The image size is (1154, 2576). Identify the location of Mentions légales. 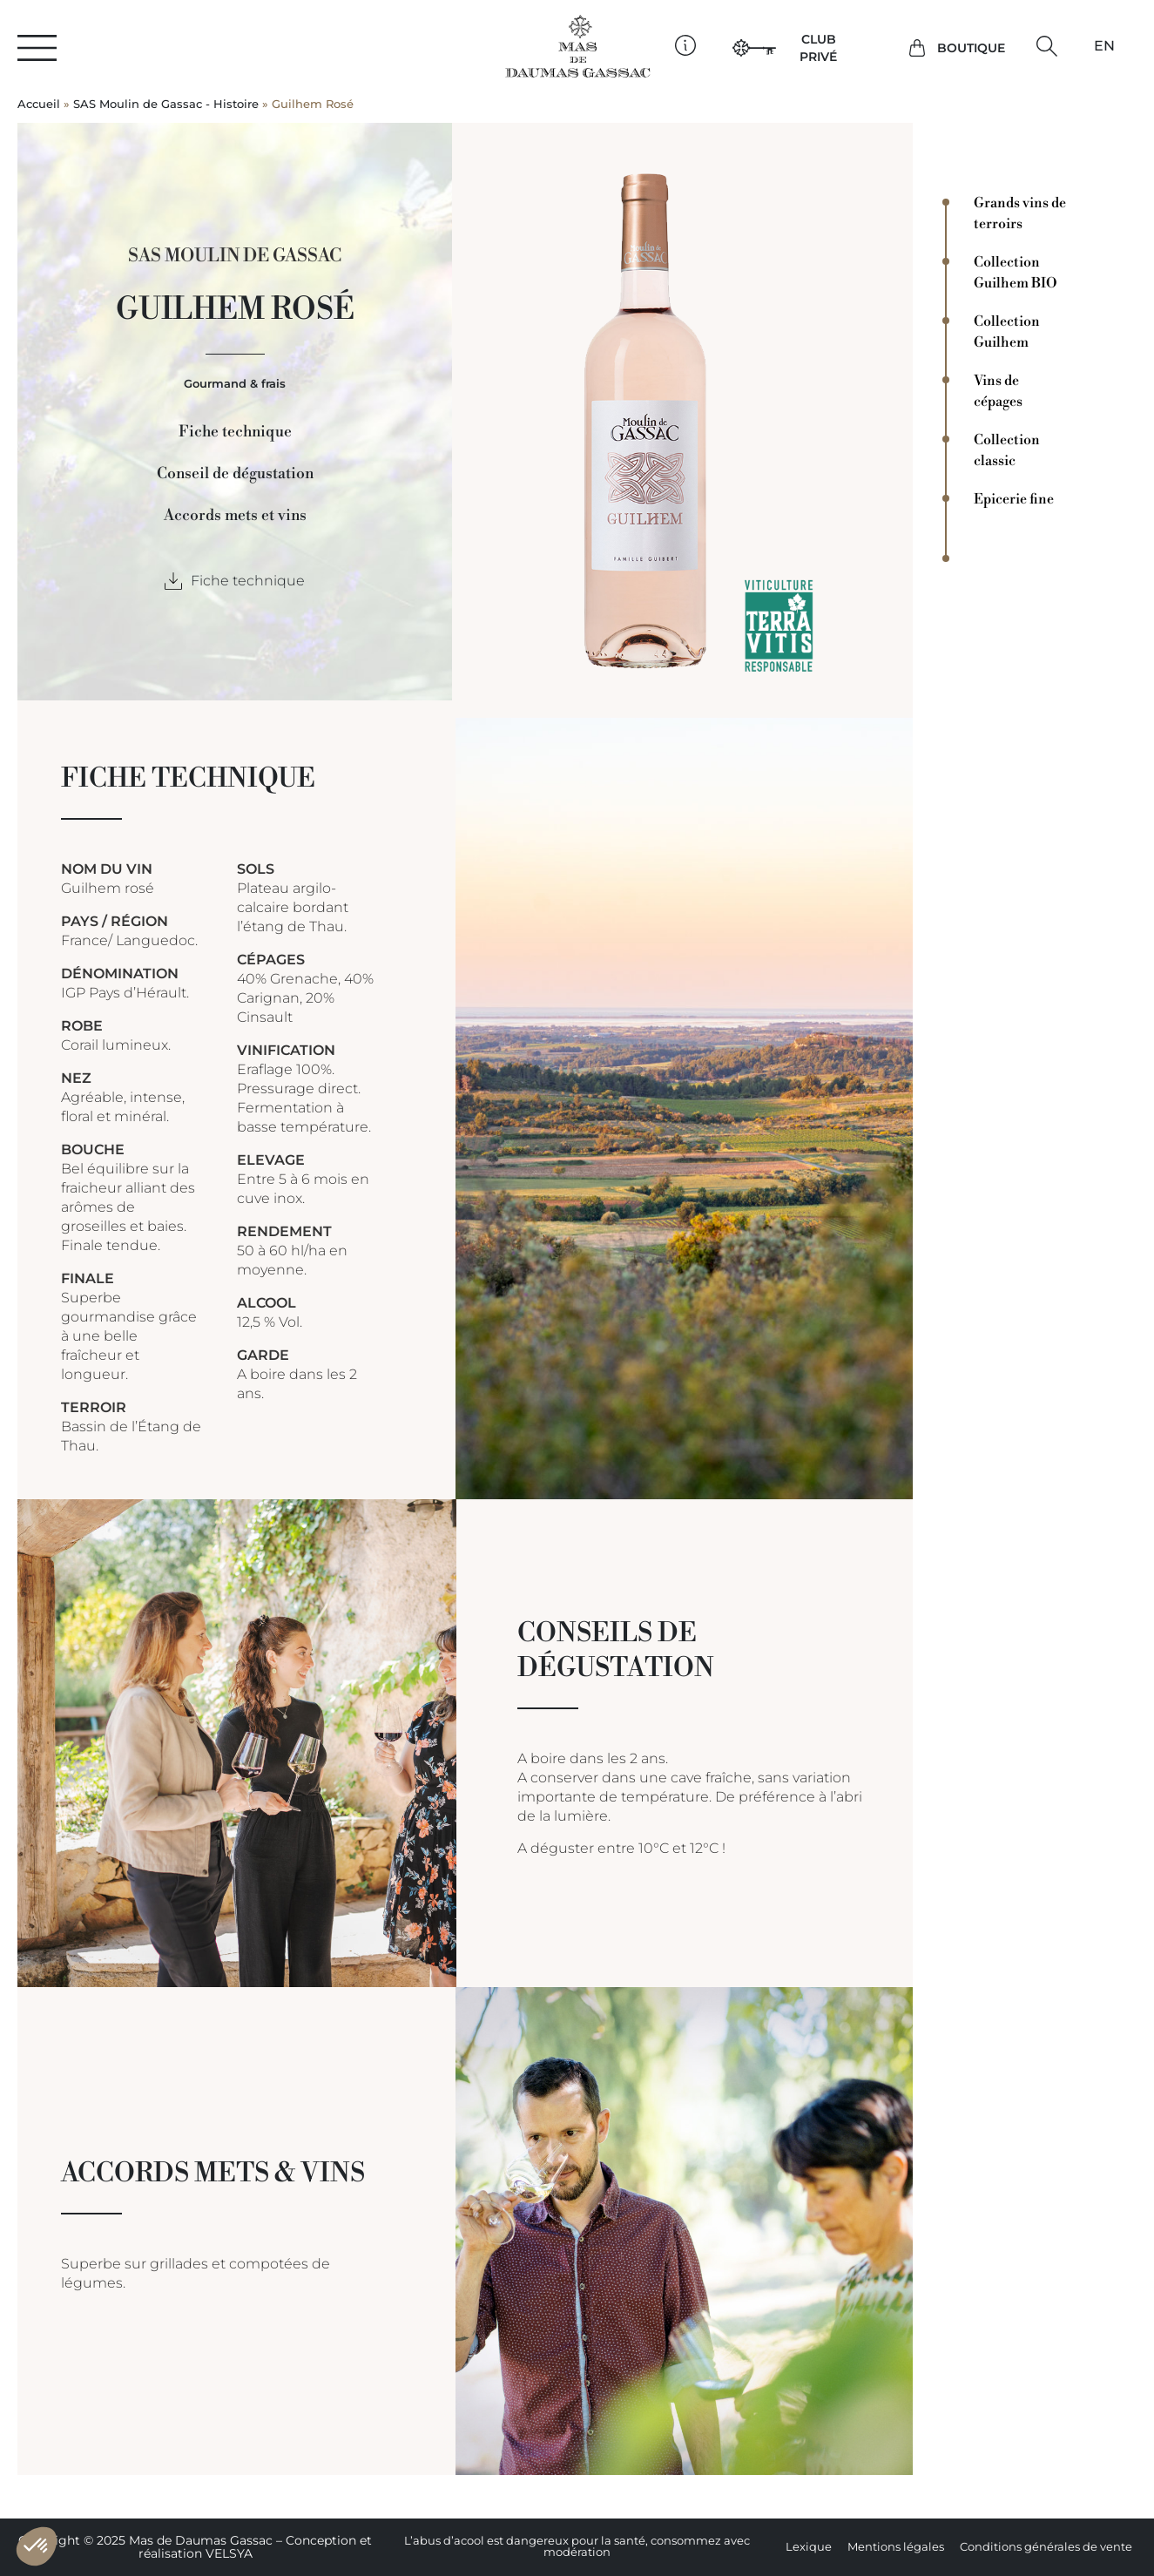
(895, 2546).